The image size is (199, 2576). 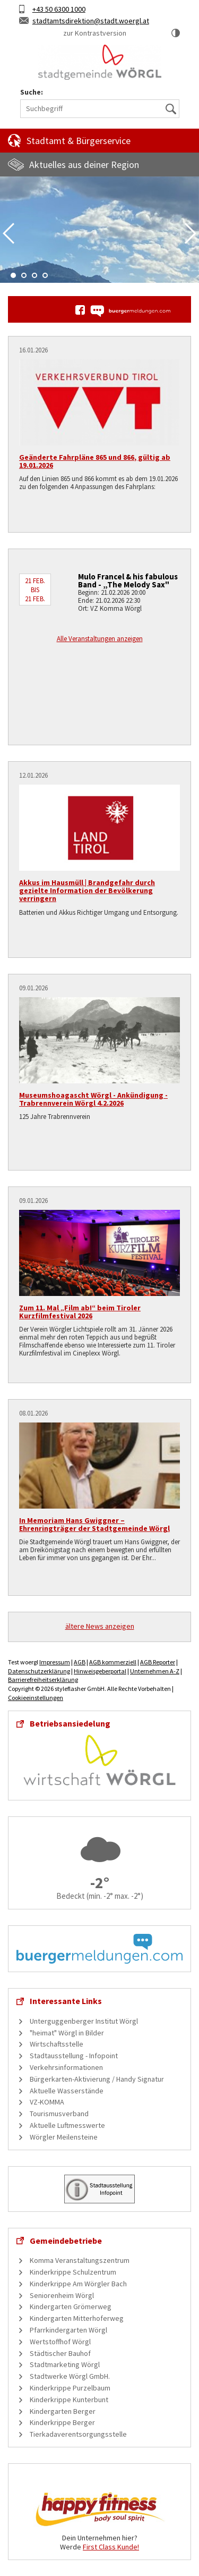 What do you see at coordinates (70, 2388) in the screenshot?
I see `Kinderkrippe Purzelbaum` at bounding box center [70, 2388].